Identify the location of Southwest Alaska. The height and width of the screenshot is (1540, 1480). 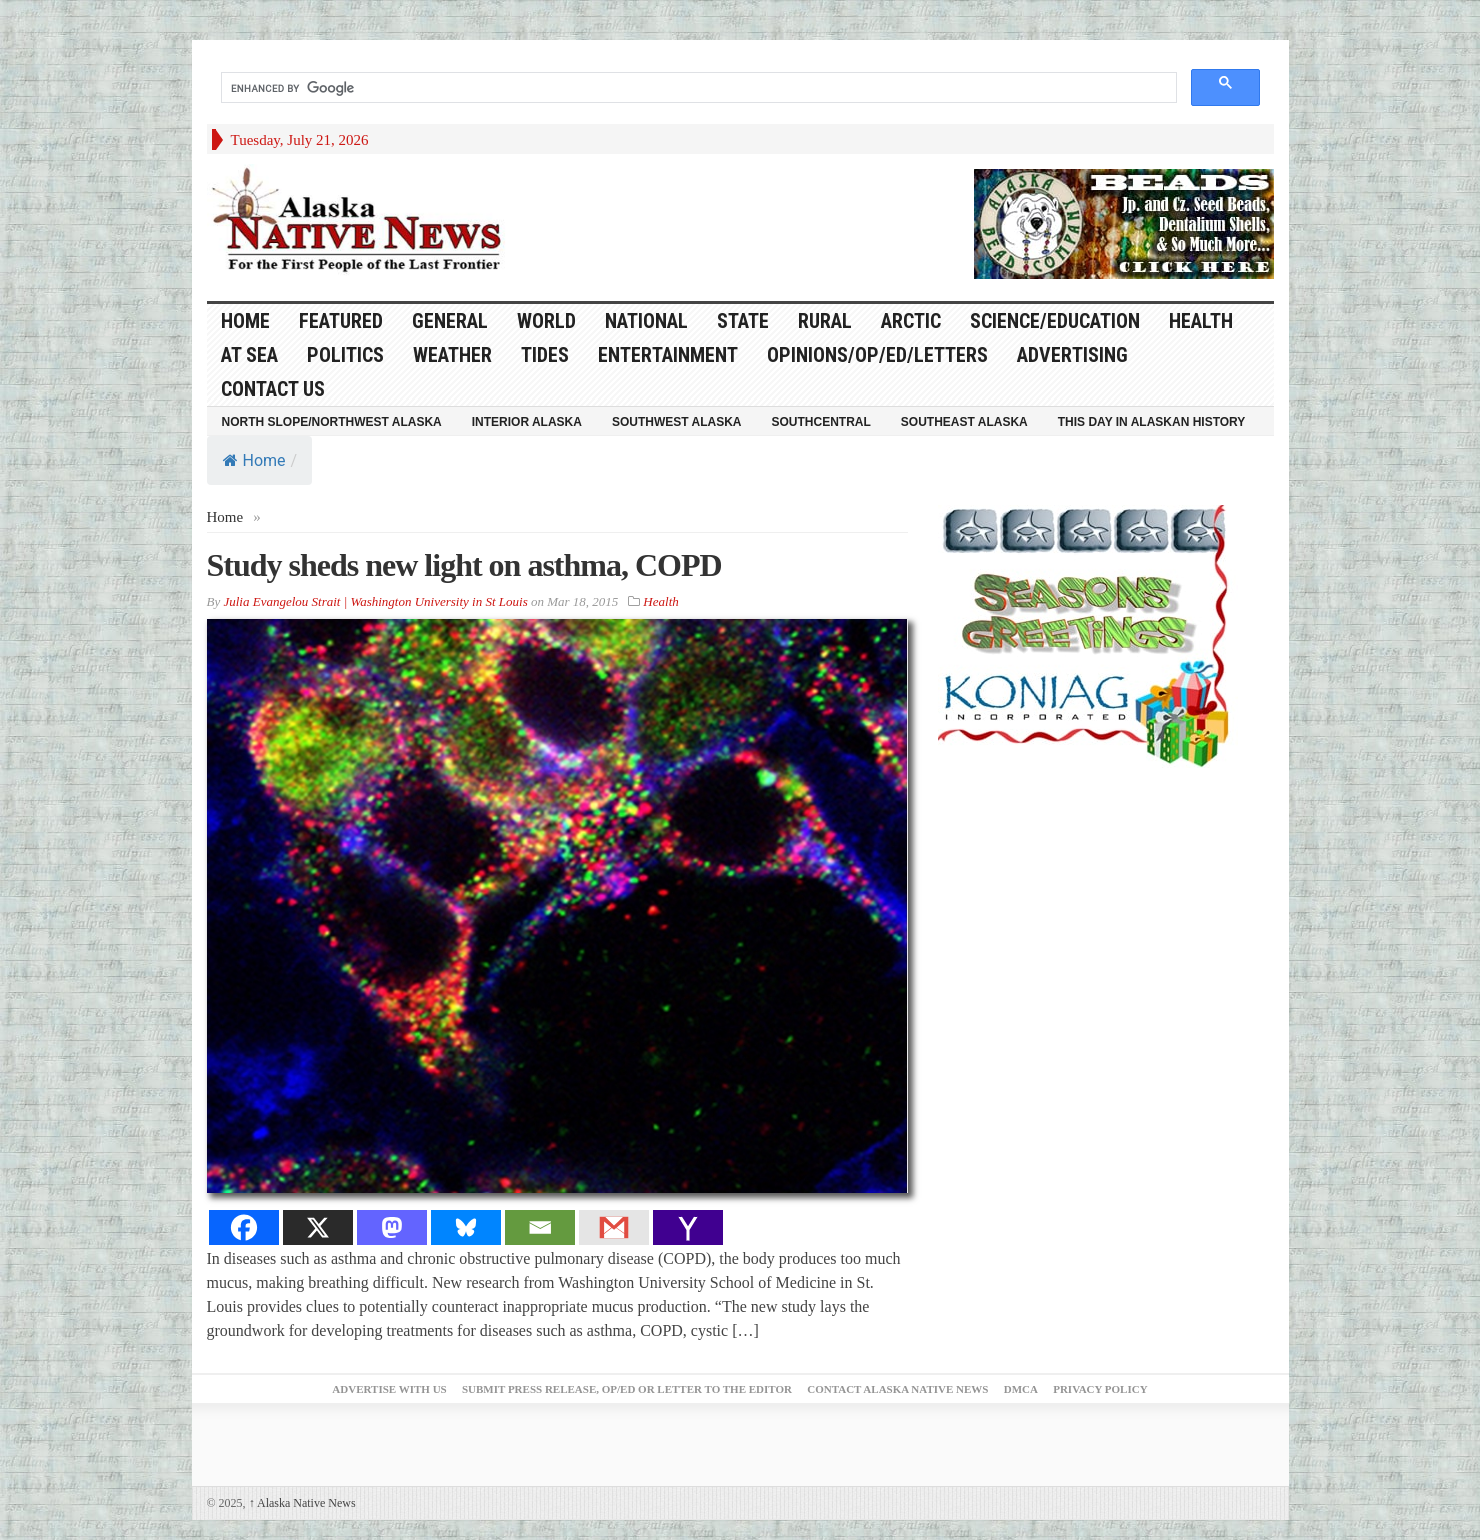
(677, 422).